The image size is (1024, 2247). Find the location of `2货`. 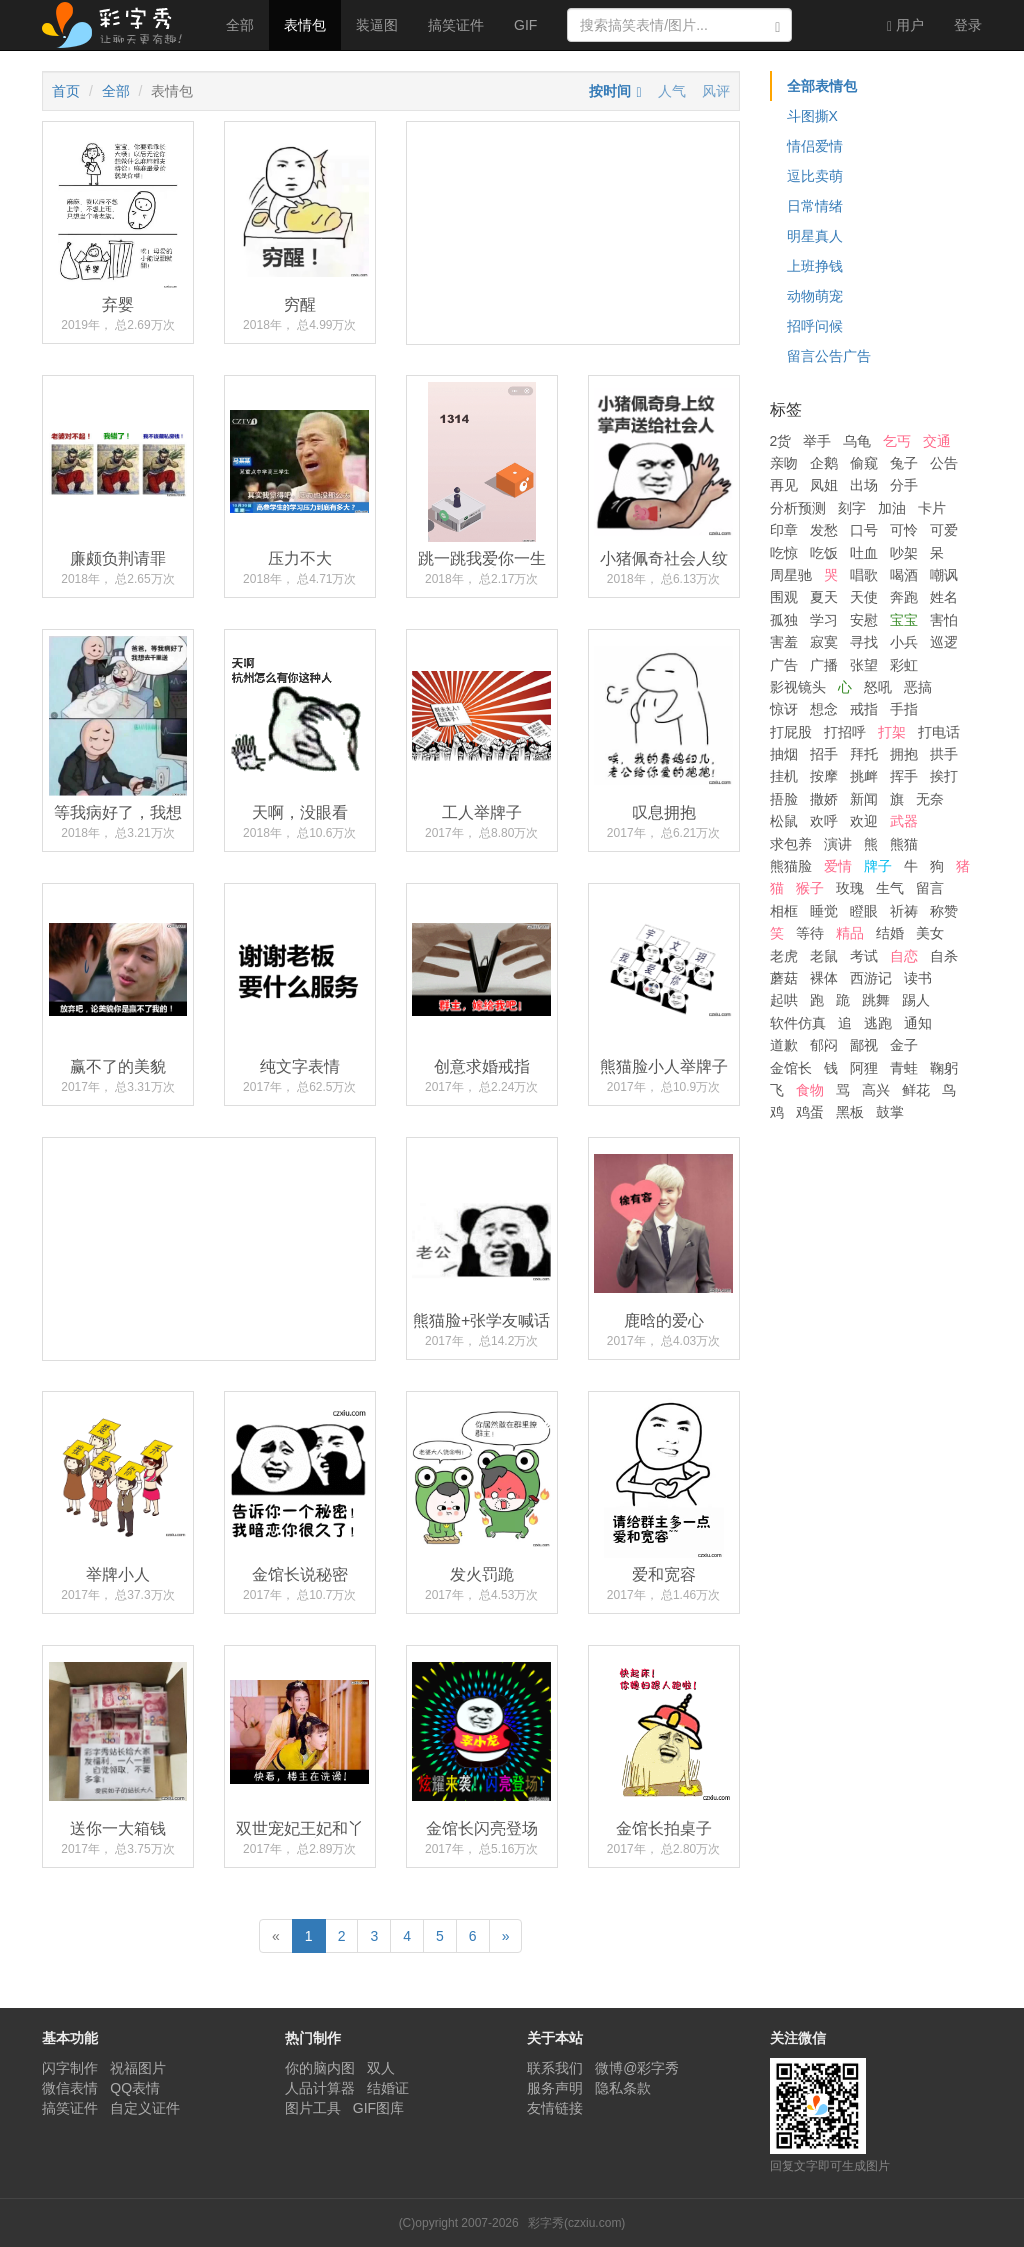

2货 is located at coordinates (781, 441).